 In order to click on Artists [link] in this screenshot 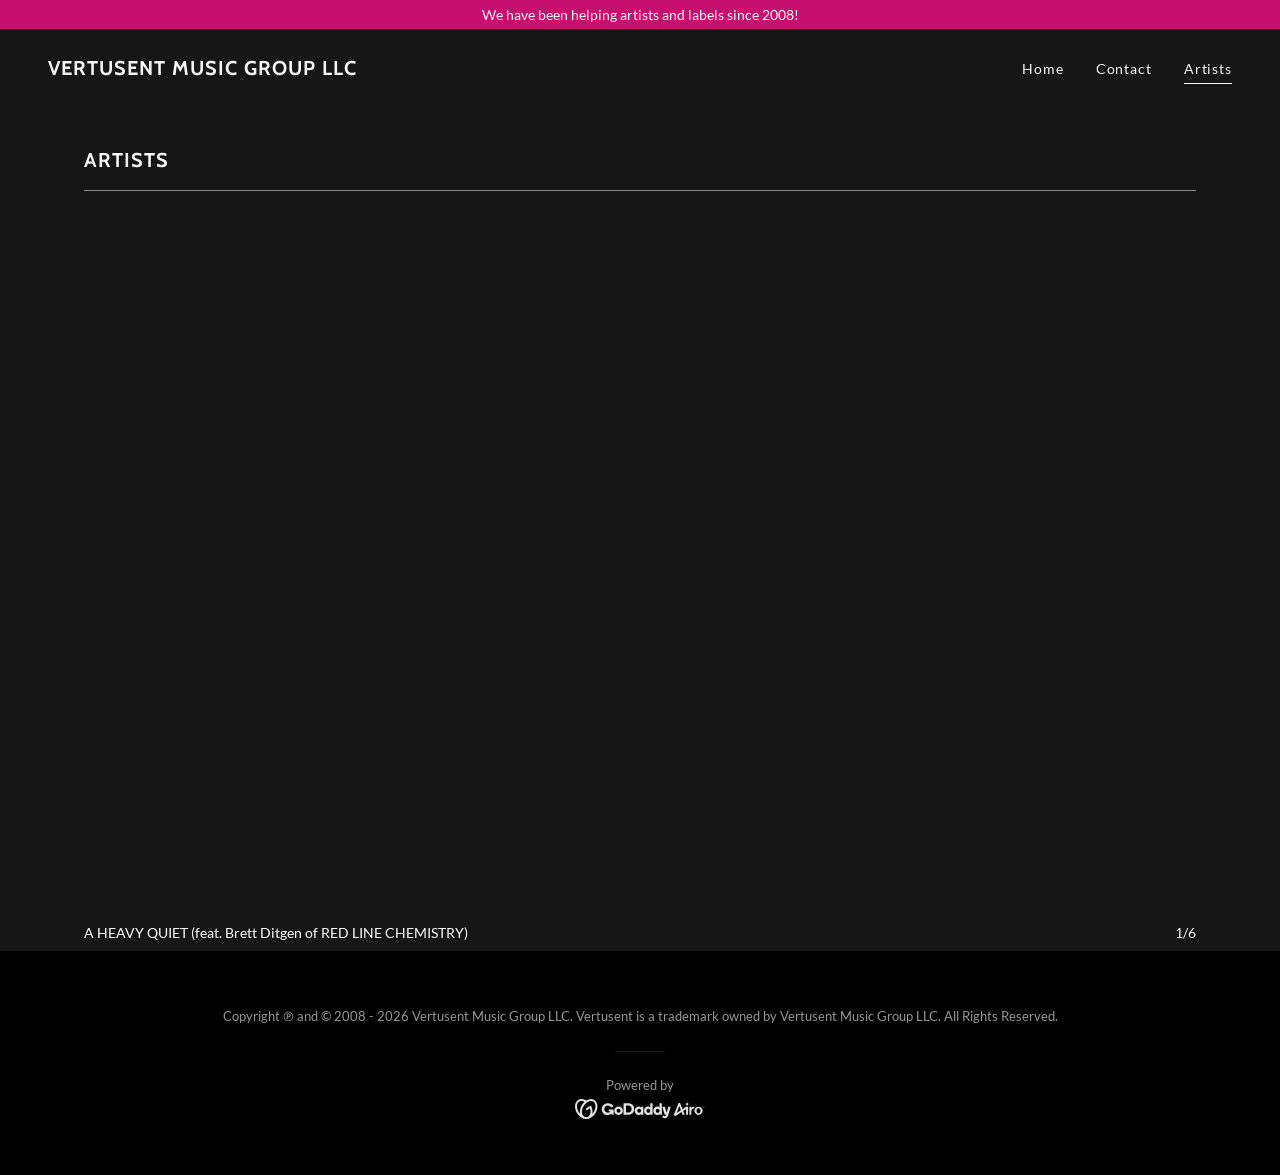, I will do `click(1208, 68)`.